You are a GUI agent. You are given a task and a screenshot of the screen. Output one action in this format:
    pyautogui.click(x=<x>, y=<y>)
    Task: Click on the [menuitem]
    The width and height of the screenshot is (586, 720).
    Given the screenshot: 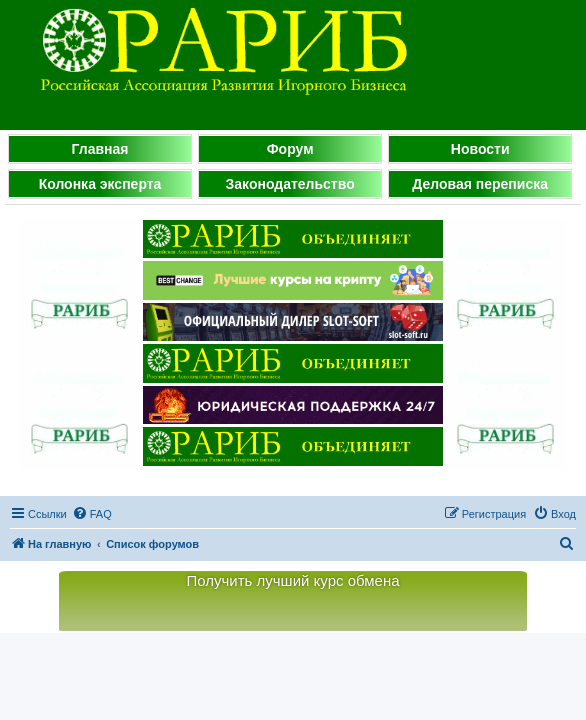 What is the action you would take?
    pyautogui.click(x=92, y=514)
    